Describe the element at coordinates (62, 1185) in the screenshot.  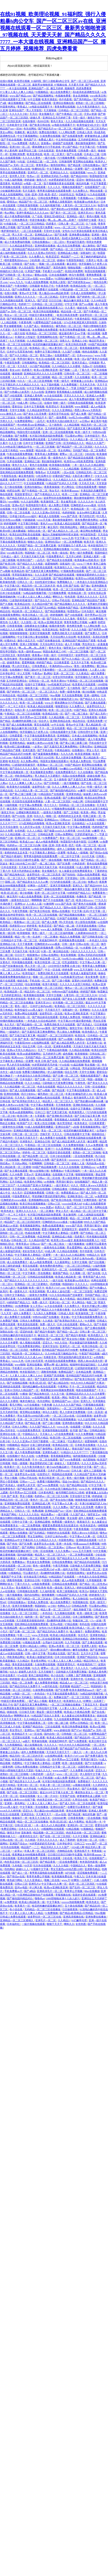
I see `一级片黄色片` at that location.